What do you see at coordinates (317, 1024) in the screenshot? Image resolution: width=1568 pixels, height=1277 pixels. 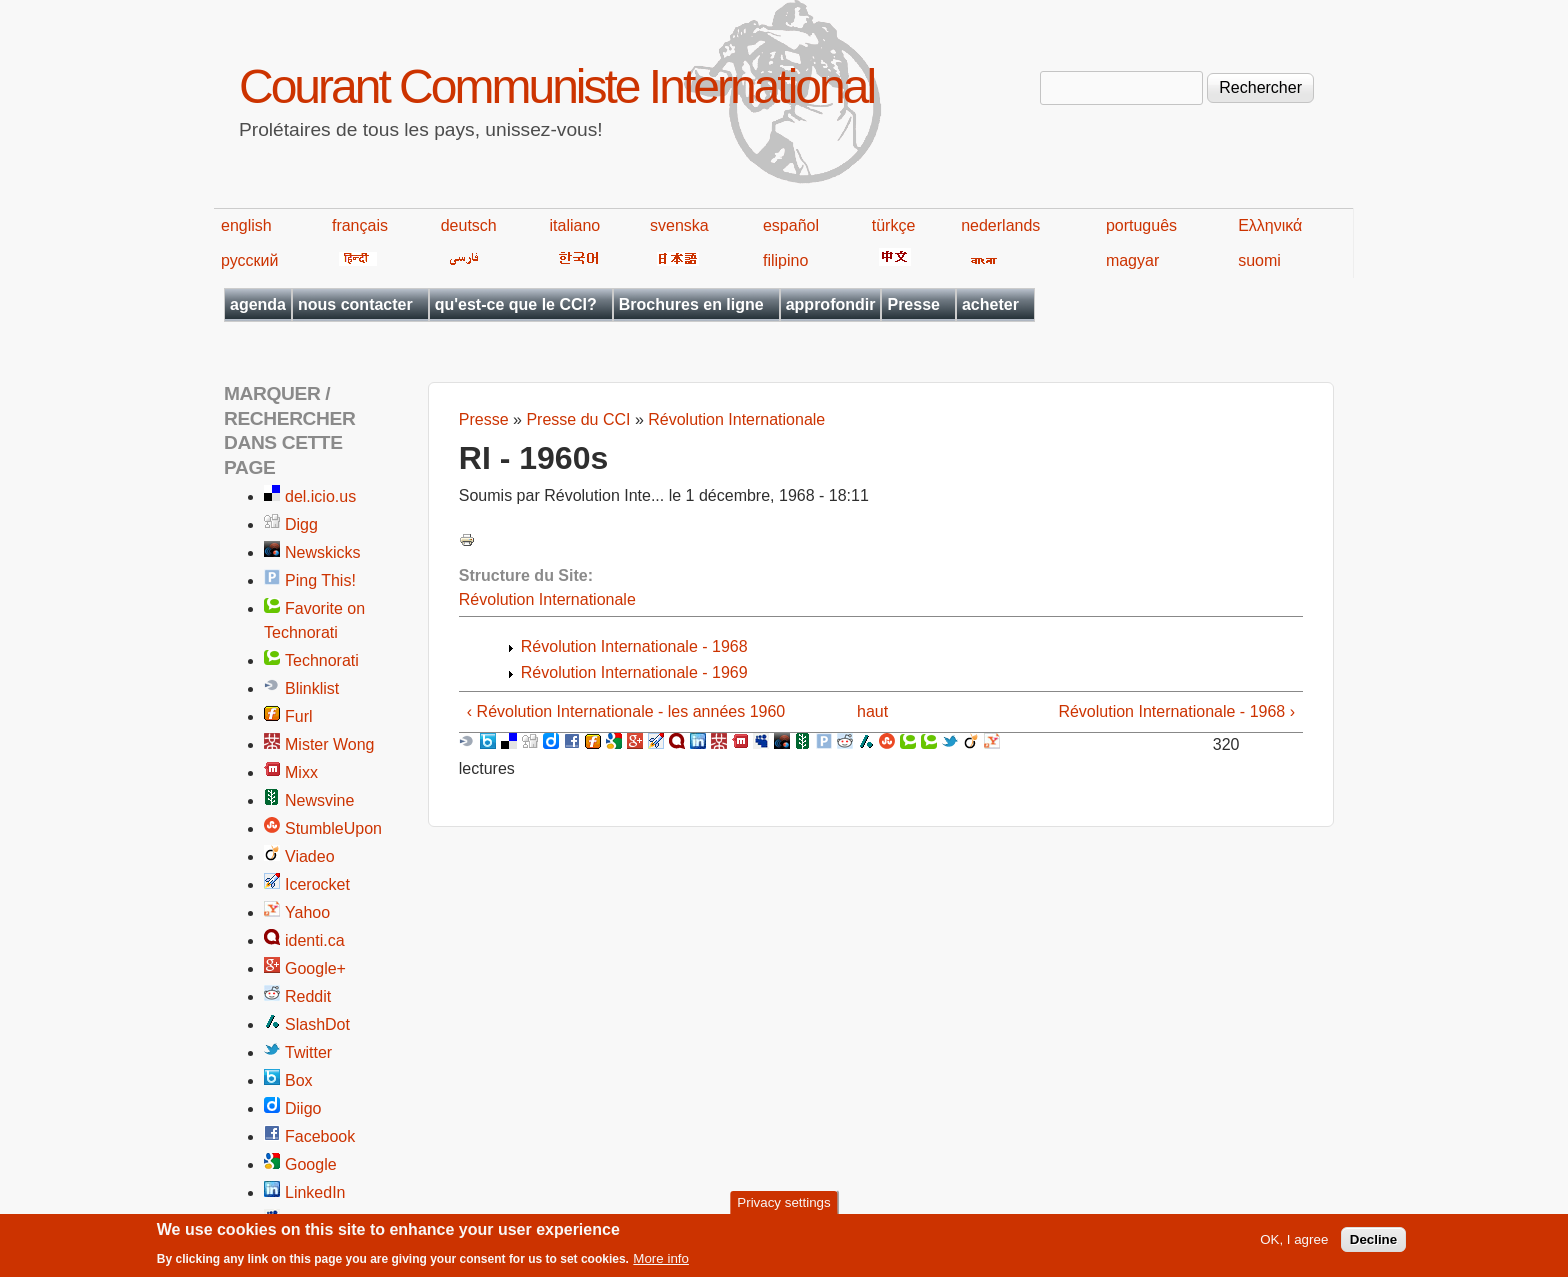 I see `SlashDot` at bounding box center [317, 1024].